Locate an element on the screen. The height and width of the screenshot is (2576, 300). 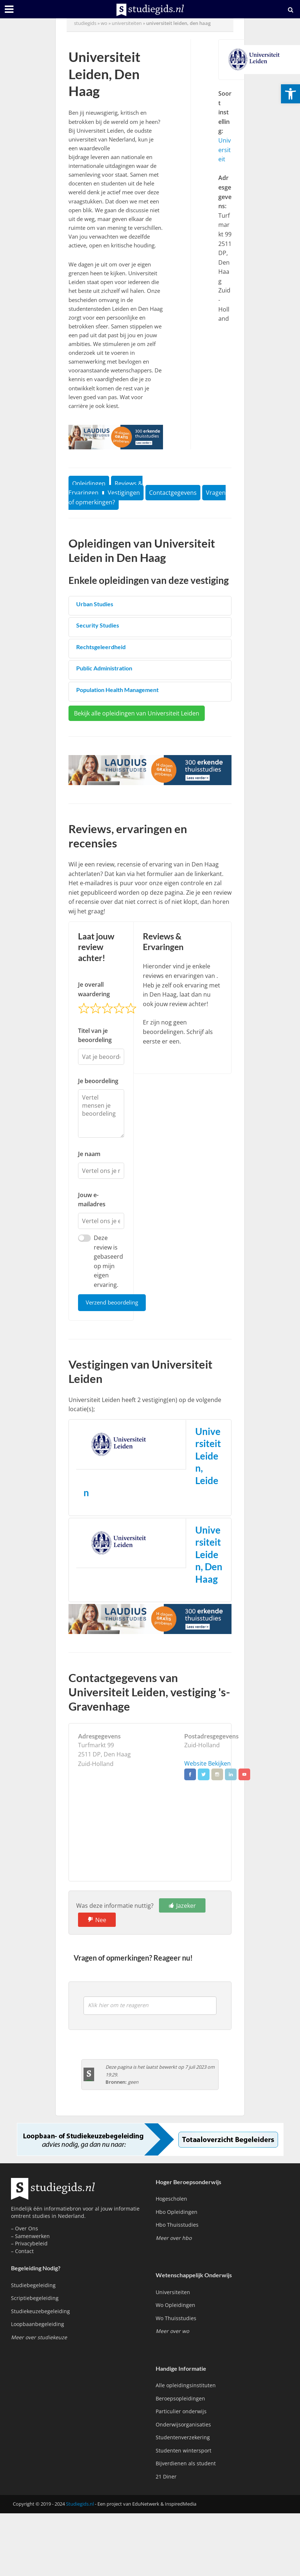
Verzend beoordeling is located at coordinates (112, 1302).